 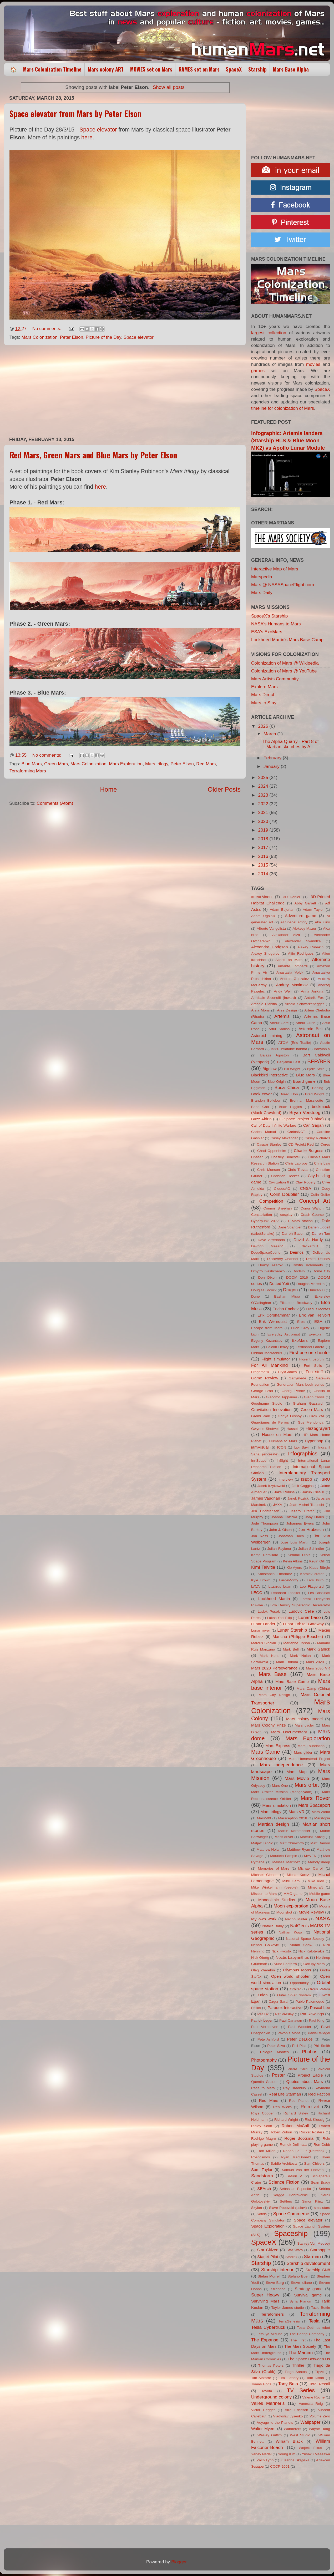 I want to click on Falcon Heavy, so click(x=277, y=1347).